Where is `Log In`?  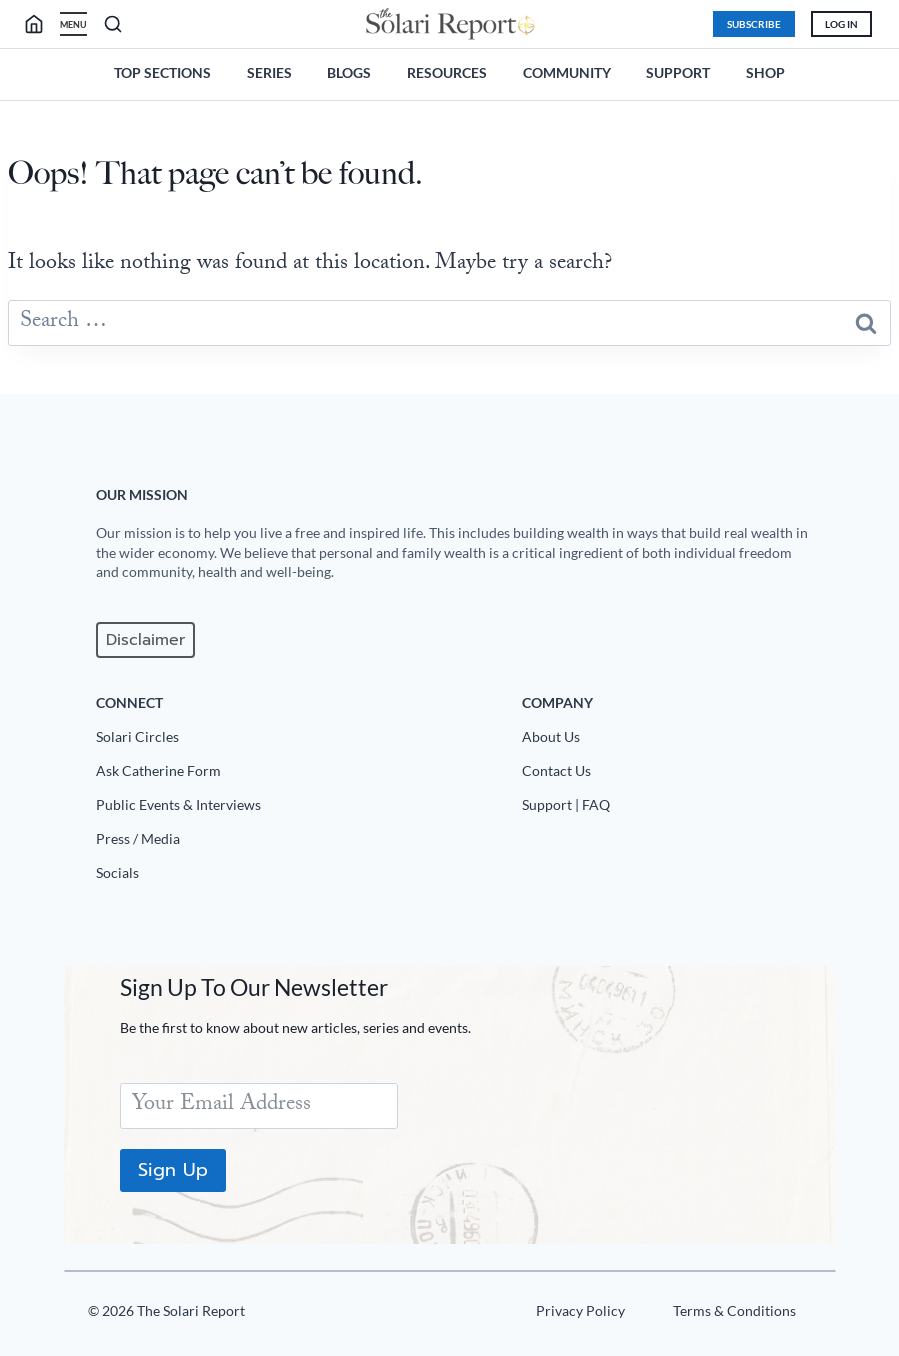
Log In is located at coordinates (841, 24).